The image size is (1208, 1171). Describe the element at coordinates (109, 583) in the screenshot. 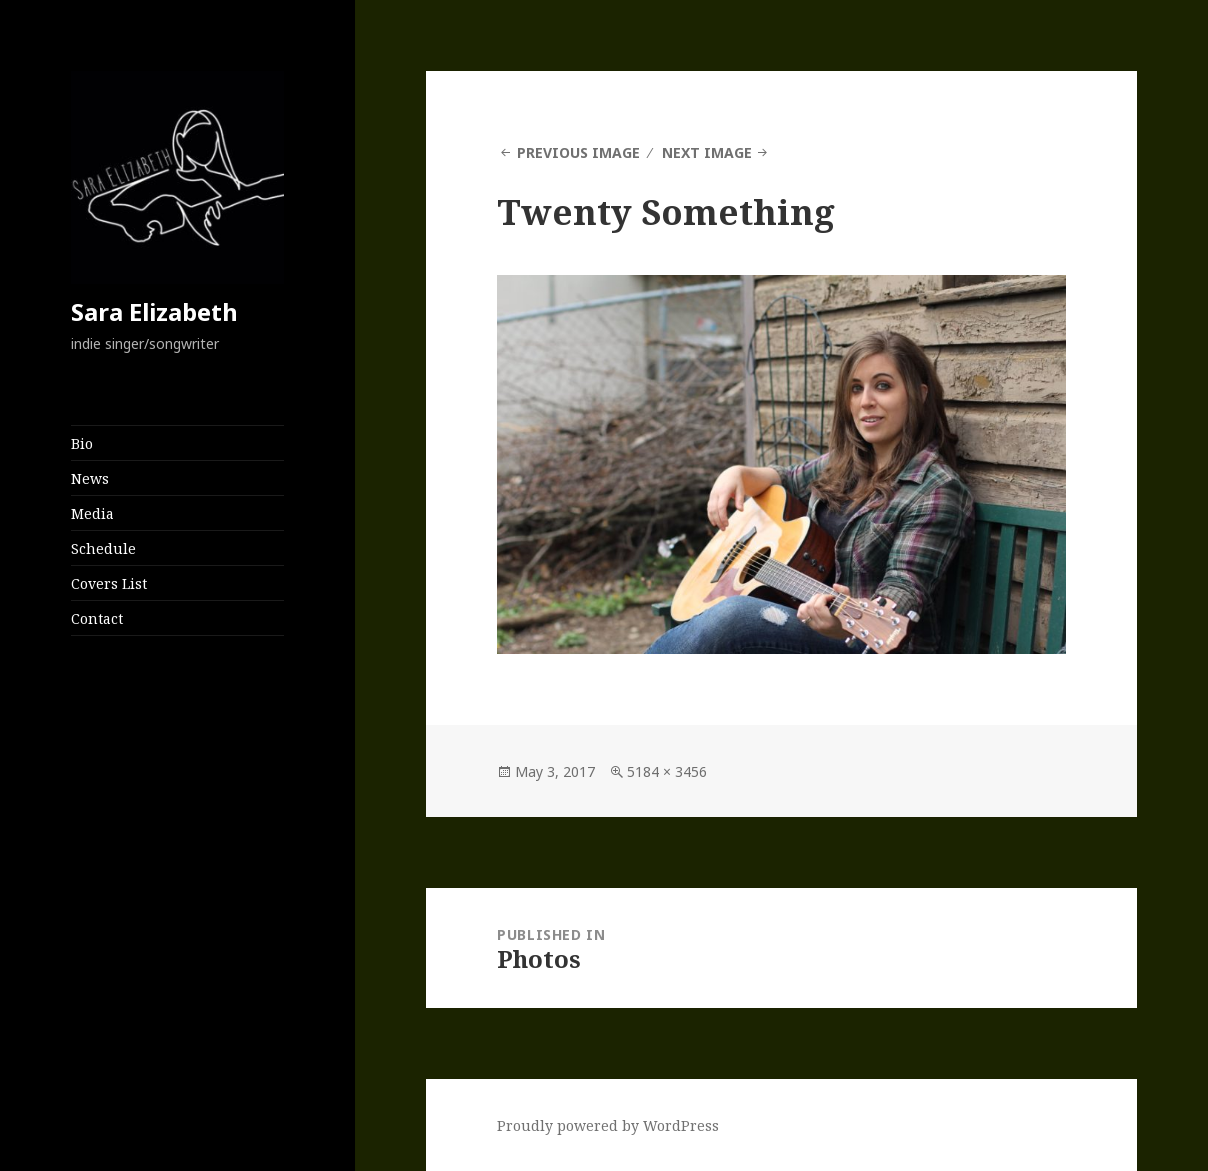

I see `Covers List` at that location.